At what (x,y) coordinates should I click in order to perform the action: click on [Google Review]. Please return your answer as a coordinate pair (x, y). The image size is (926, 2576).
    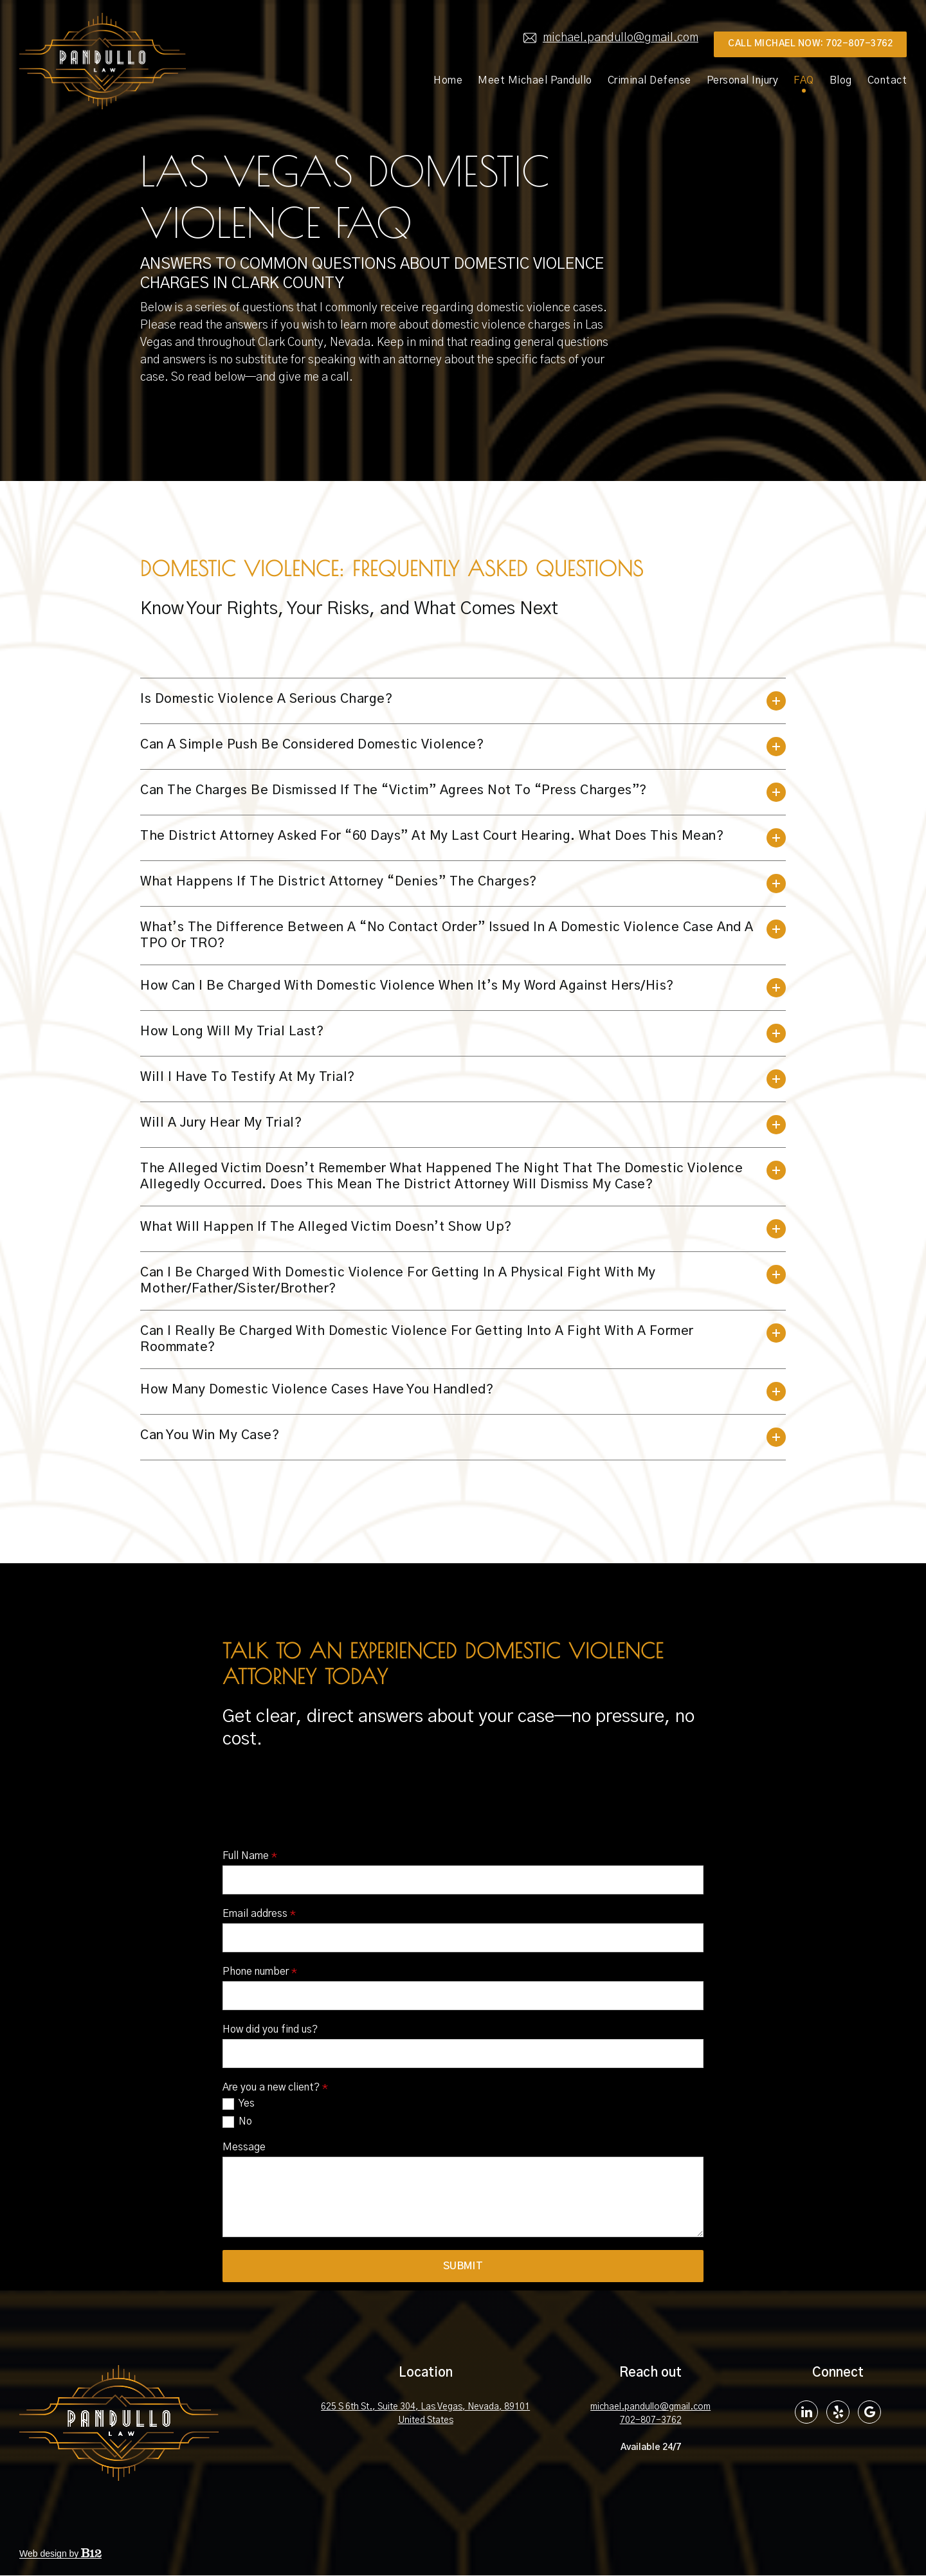
    Looking at the image, I should click on (869, 2412).